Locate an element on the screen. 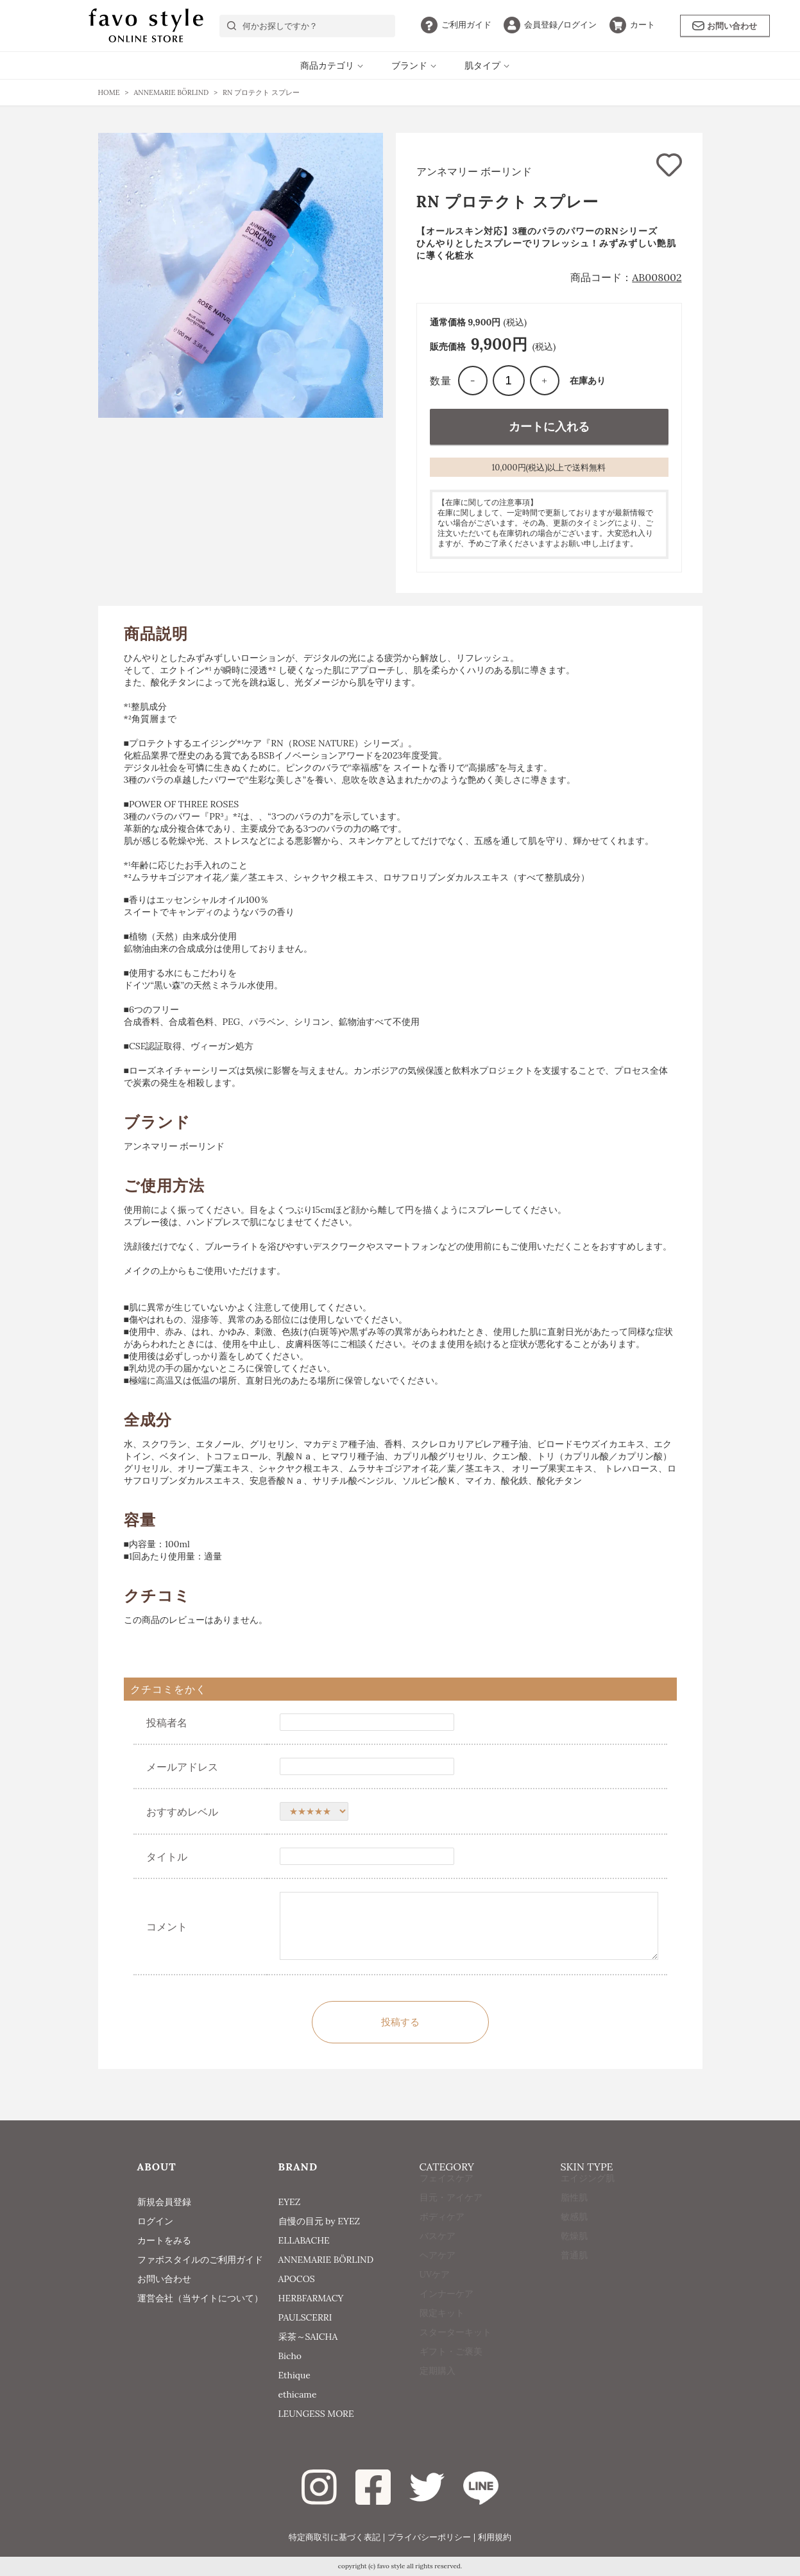 This screenshot has height=2576, width=800. ethicame is located at coordinates (297, 2394).